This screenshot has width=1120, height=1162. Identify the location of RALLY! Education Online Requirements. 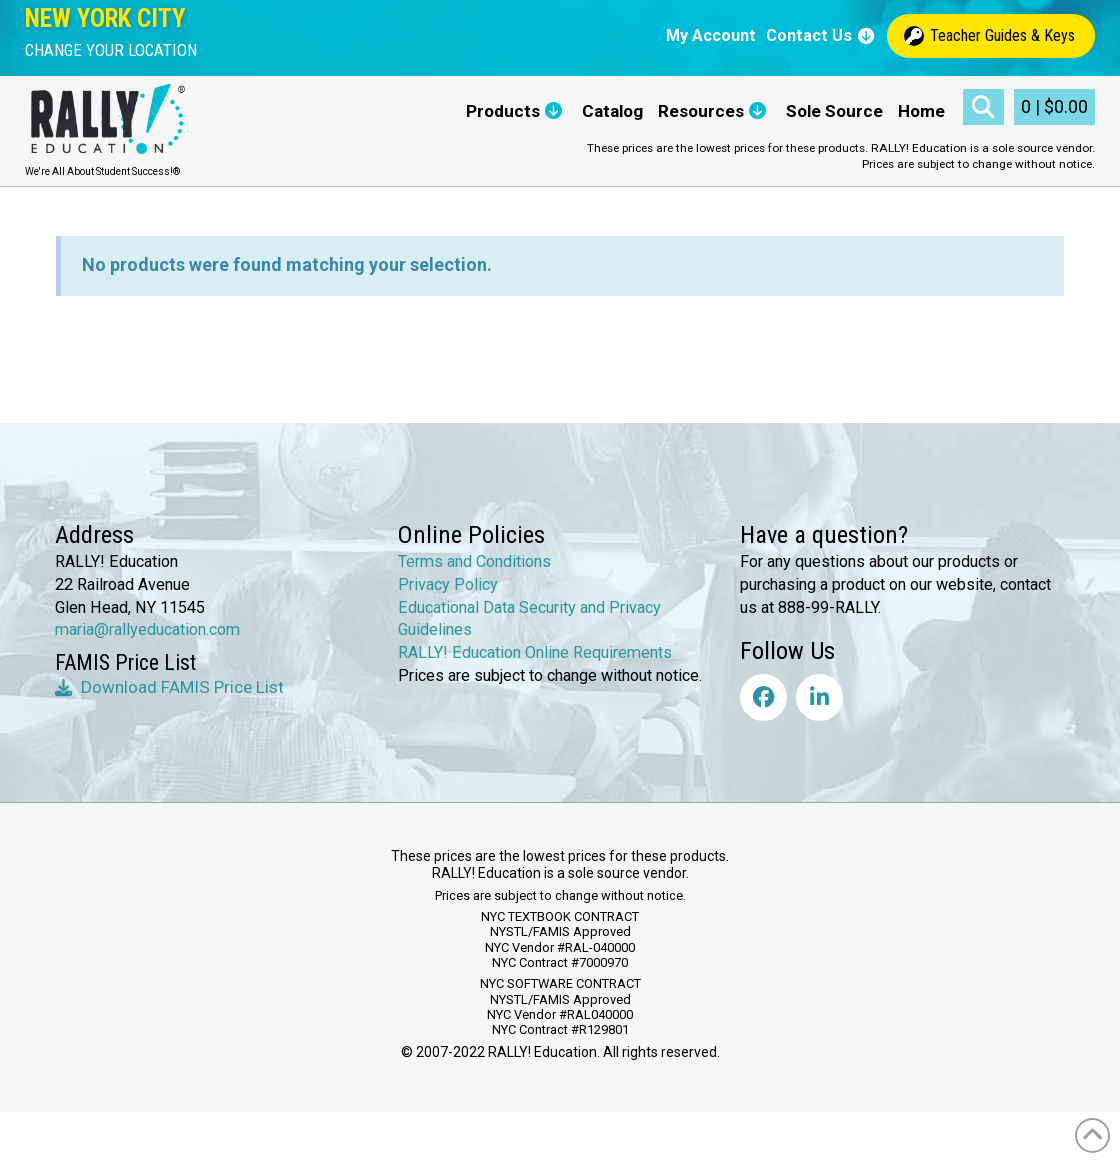
(535, 652).